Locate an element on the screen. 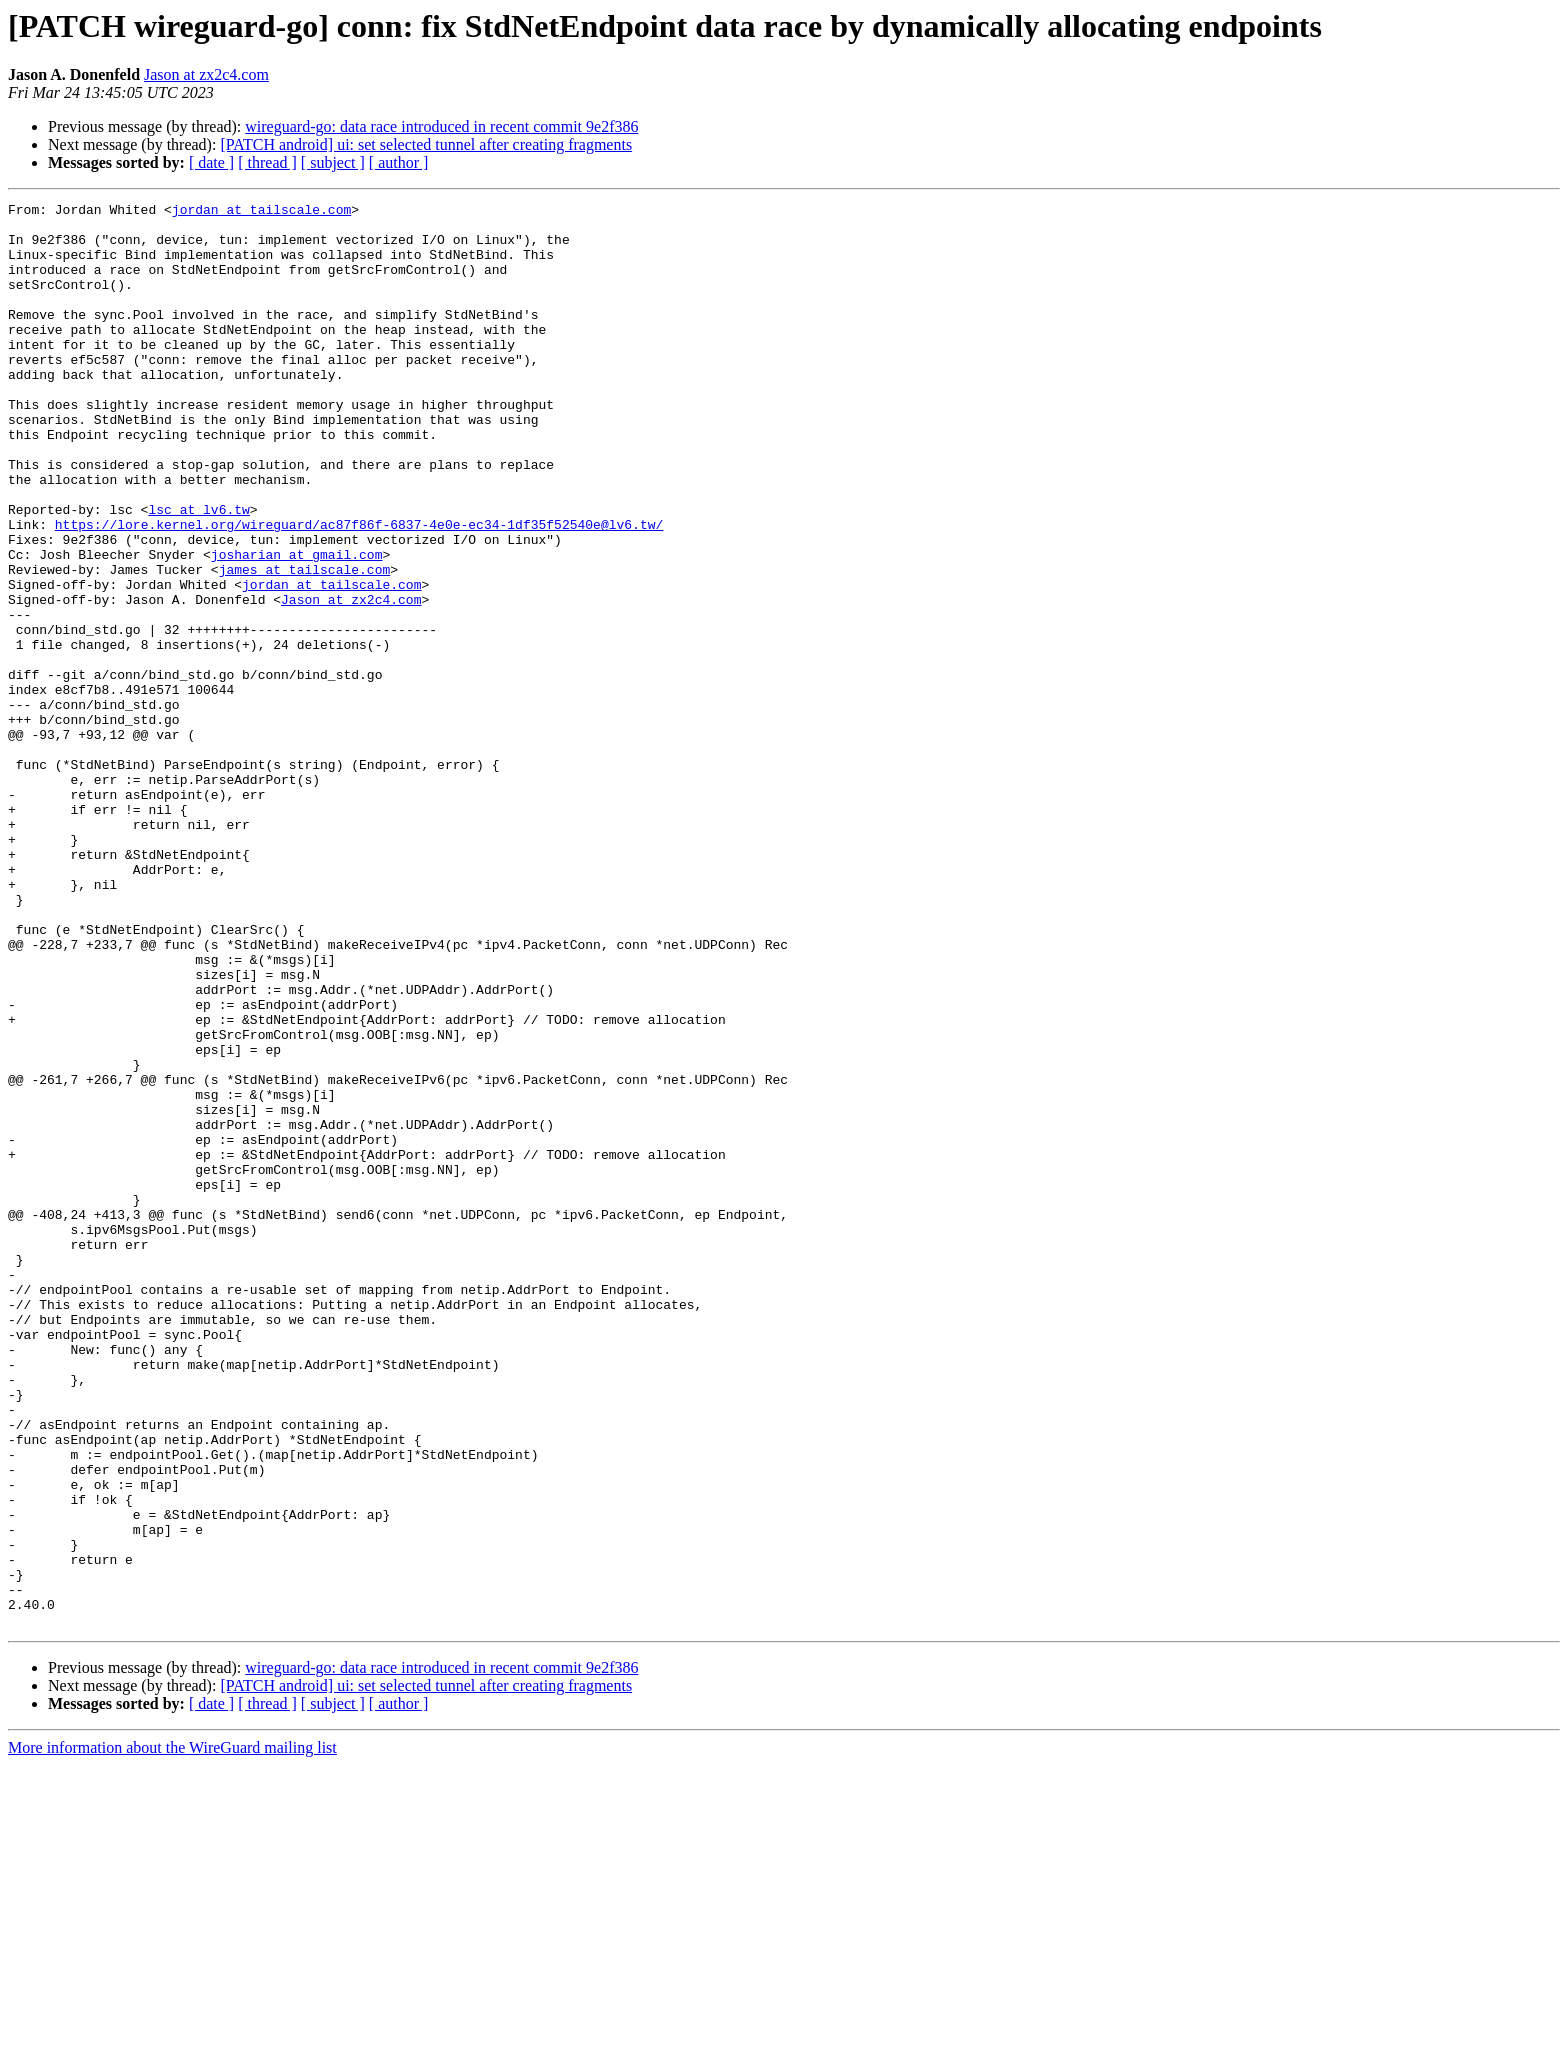  lsc at lv6.tw is located at coordinates (198, 572).